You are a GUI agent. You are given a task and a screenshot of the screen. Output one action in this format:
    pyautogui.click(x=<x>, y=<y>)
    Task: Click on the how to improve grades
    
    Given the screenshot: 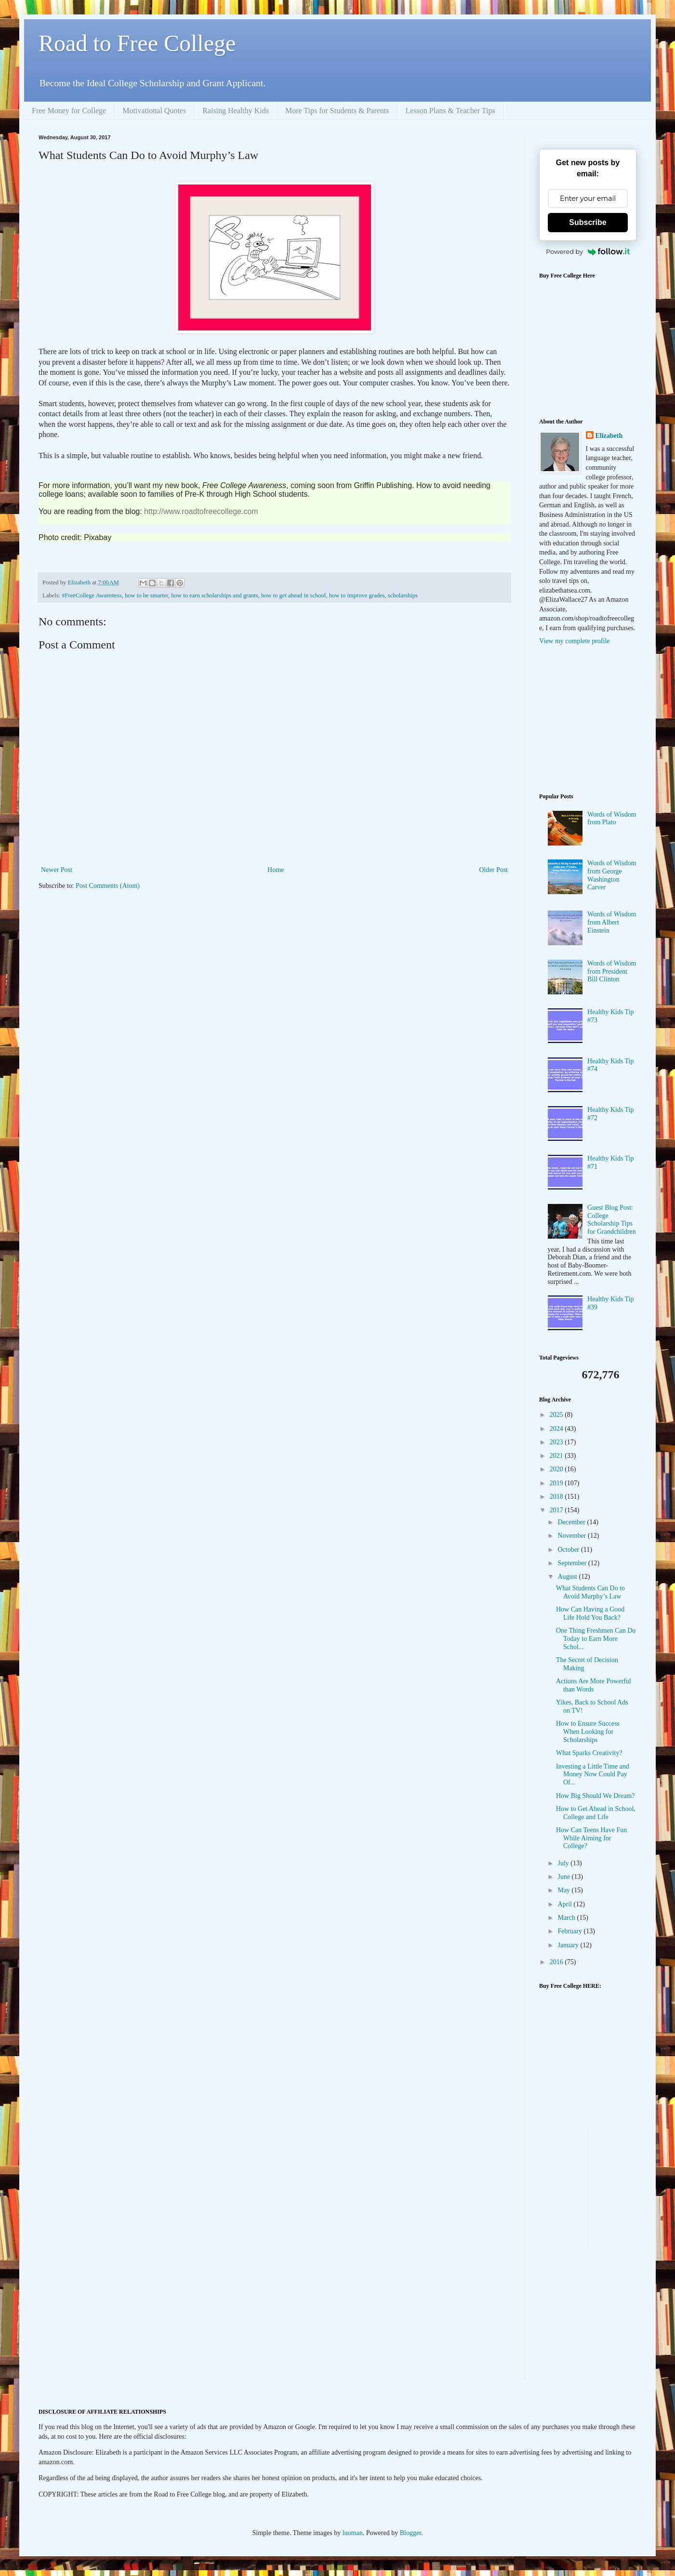 What is the action you would take?
    pyautogui.click(x=357, y=595)
    